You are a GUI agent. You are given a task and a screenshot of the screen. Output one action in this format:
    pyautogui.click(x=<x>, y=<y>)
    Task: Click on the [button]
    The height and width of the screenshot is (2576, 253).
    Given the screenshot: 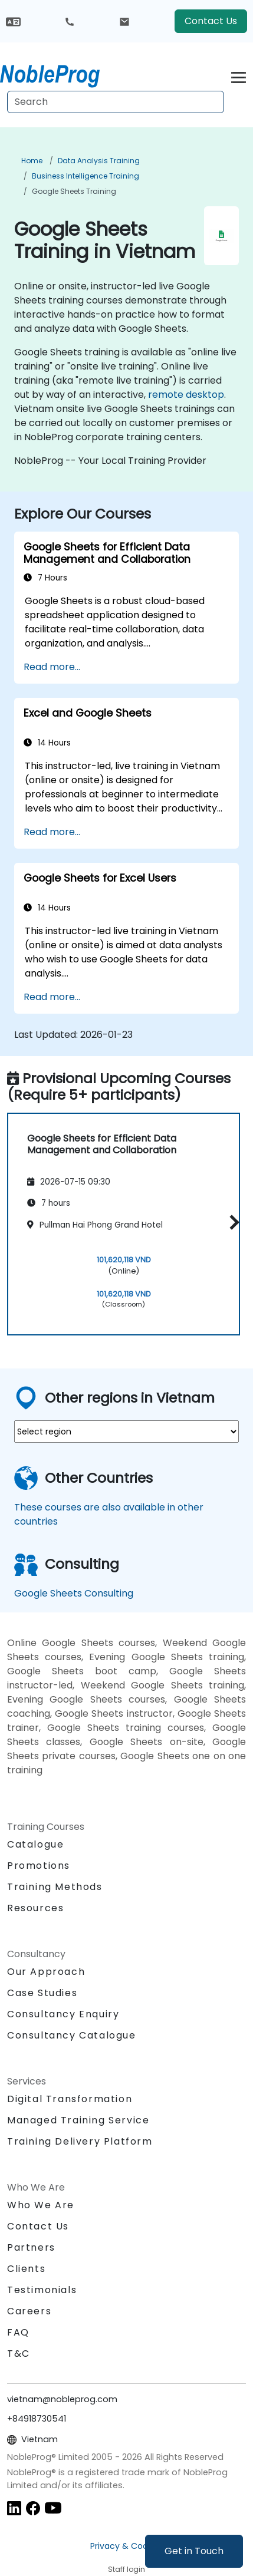 What is the action you would take?
    pyautogui.click(x=231, y=1222)
    